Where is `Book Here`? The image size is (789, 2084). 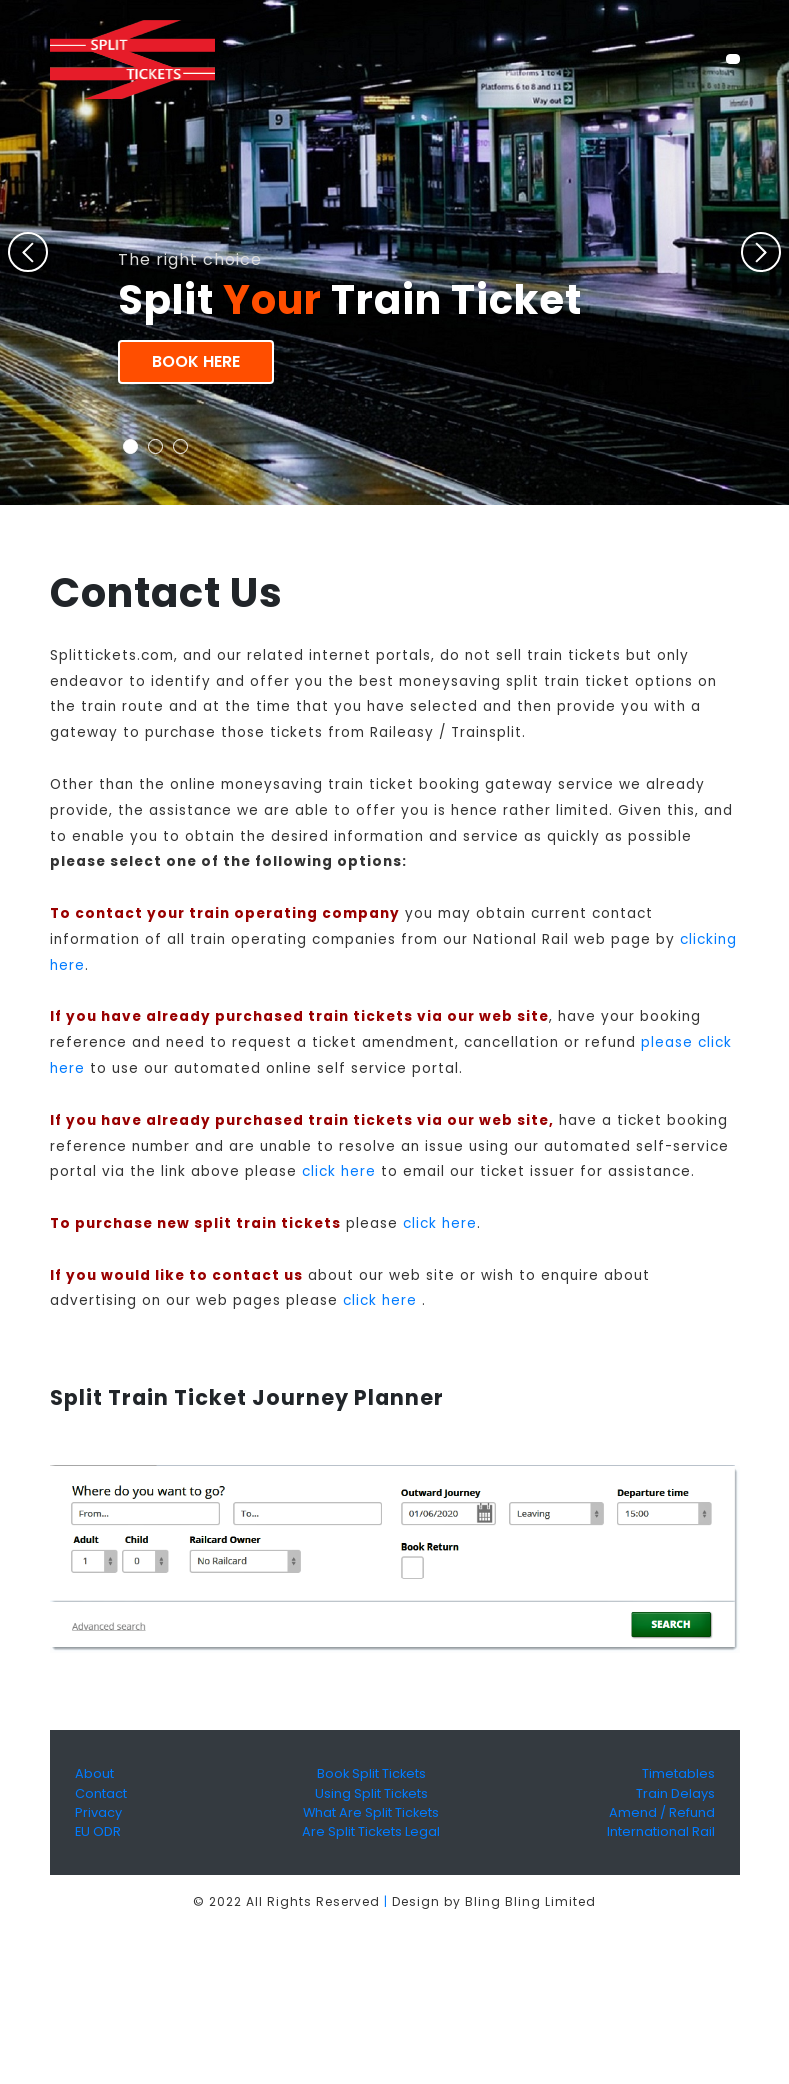
Book Here is located at coordinates (196, 361).